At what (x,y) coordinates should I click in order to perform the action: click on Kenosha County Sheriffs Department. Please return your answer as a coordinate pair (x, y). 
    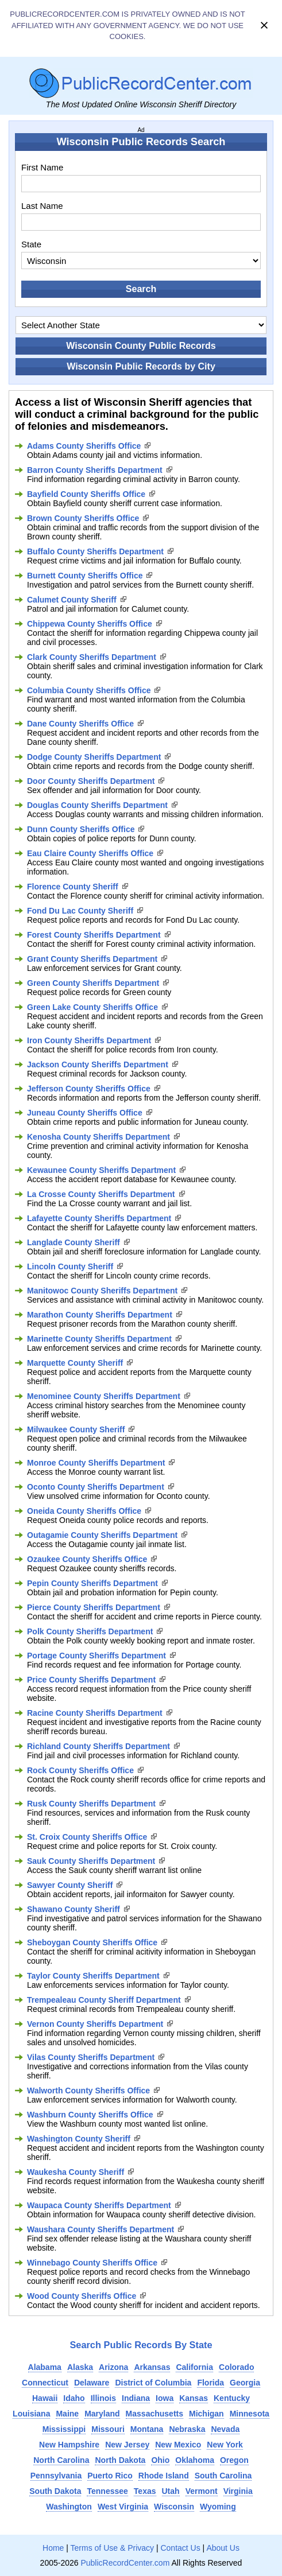
    Looking at the image, I should click on (98, 1136).